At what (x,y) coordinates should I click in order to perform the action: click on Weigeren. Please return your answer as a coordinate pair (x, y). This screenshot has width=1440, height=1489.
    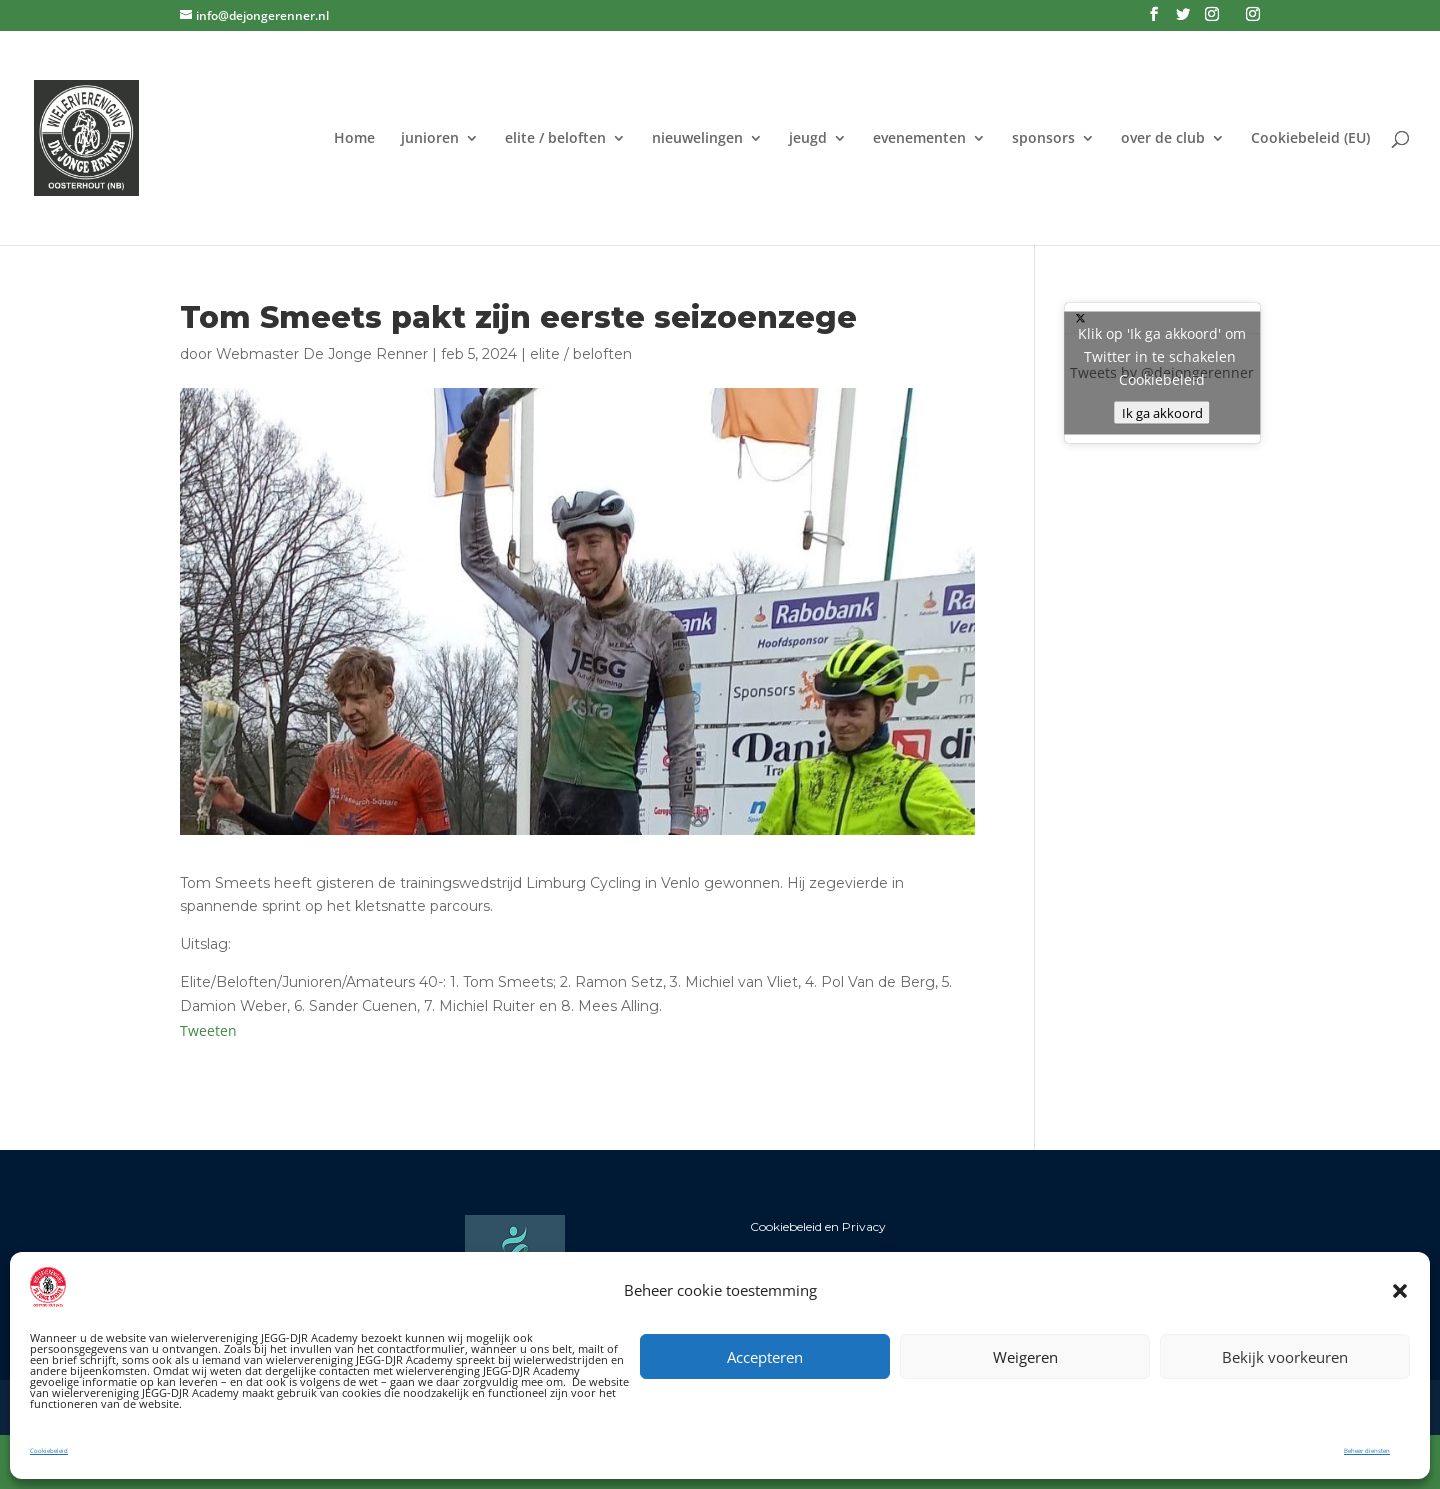
    Looking at the image, I should click on (1025, 1357).